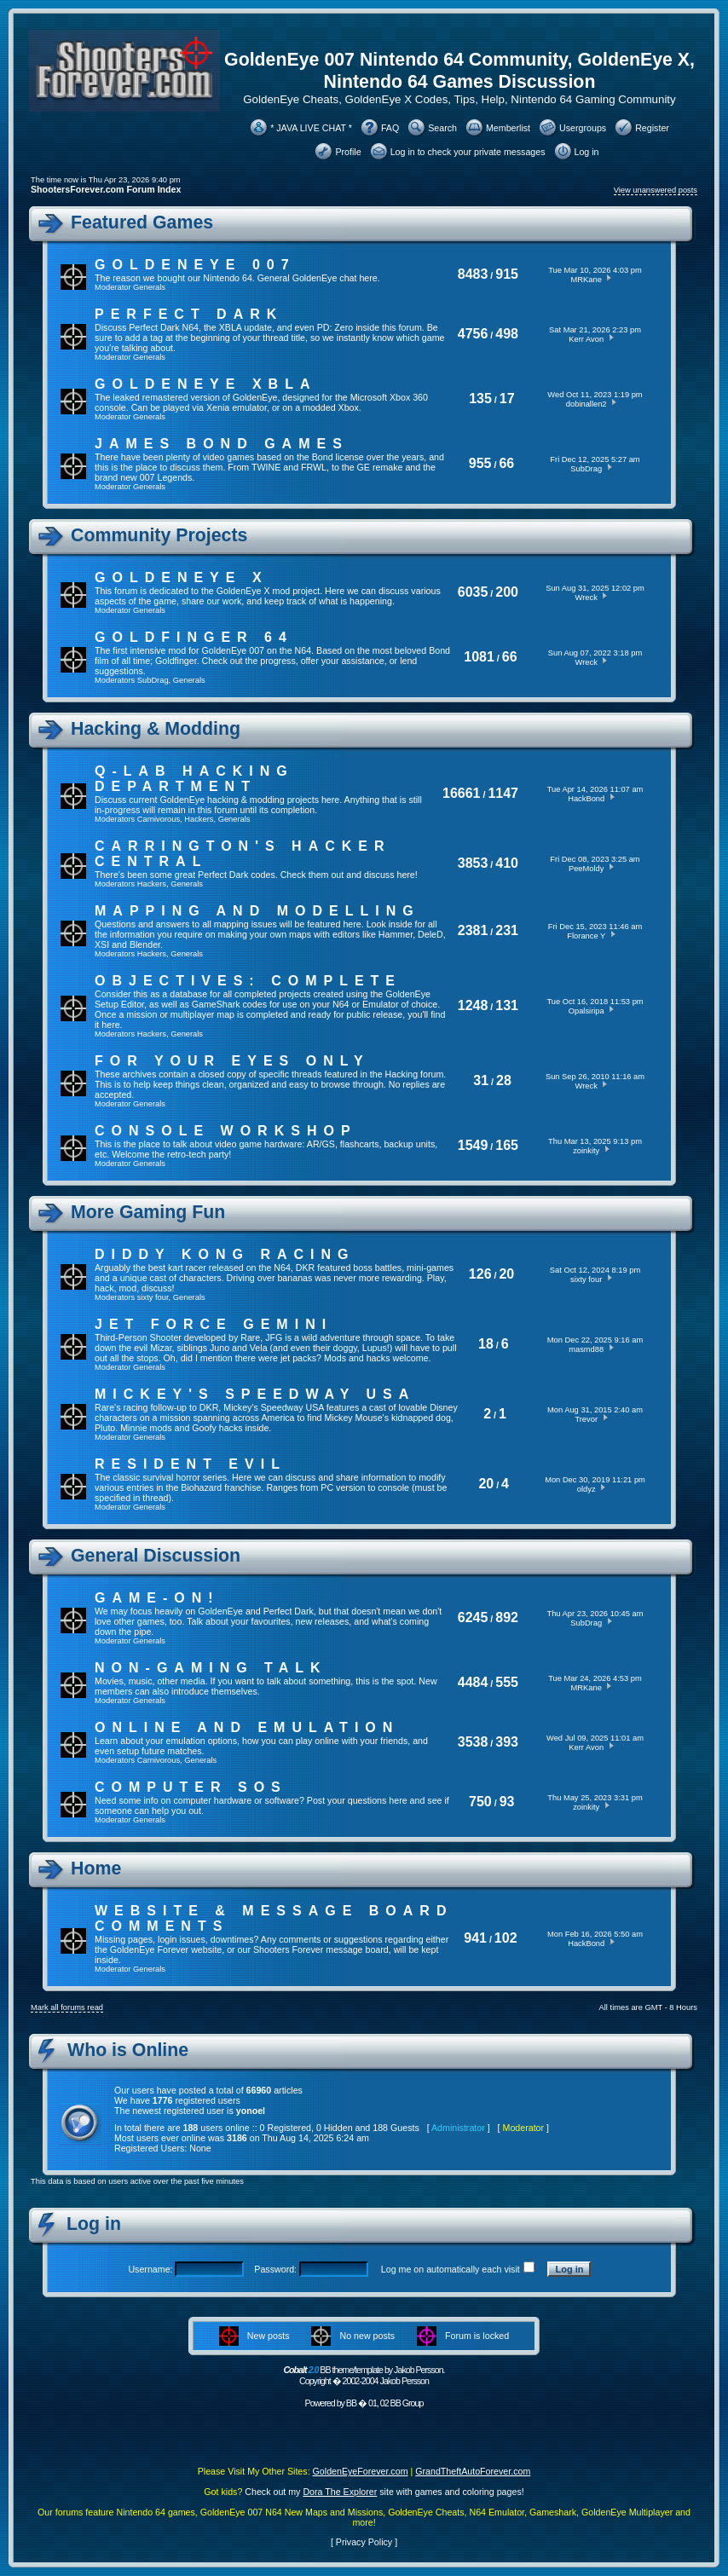 The height and width of the screenshot is (2576, 728). Describe the element at coordinates (468, 152) in the screenshot. I see `Log in to check your private messages` at that location.